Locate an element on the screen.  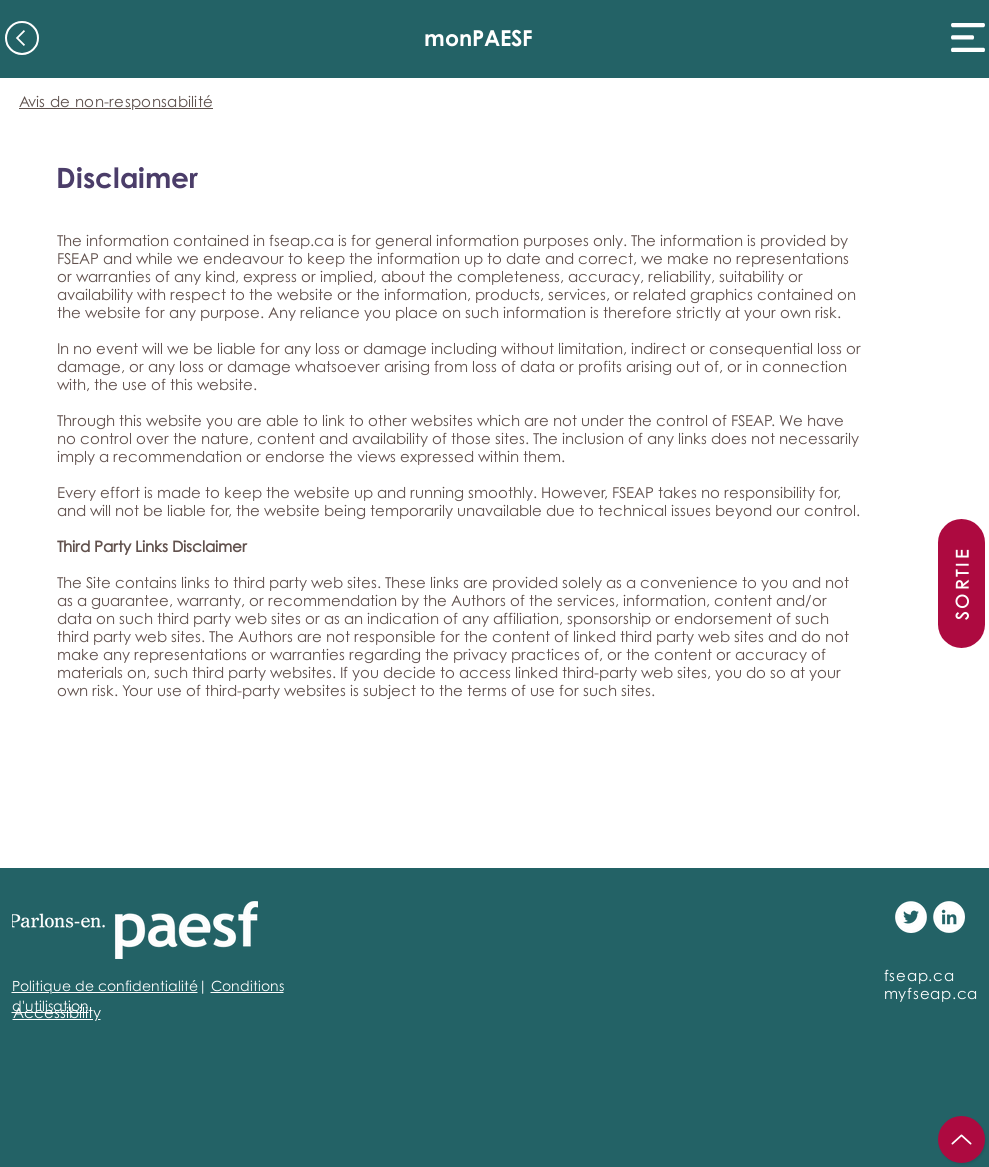
[Back] is located at coordinates (22, 38).